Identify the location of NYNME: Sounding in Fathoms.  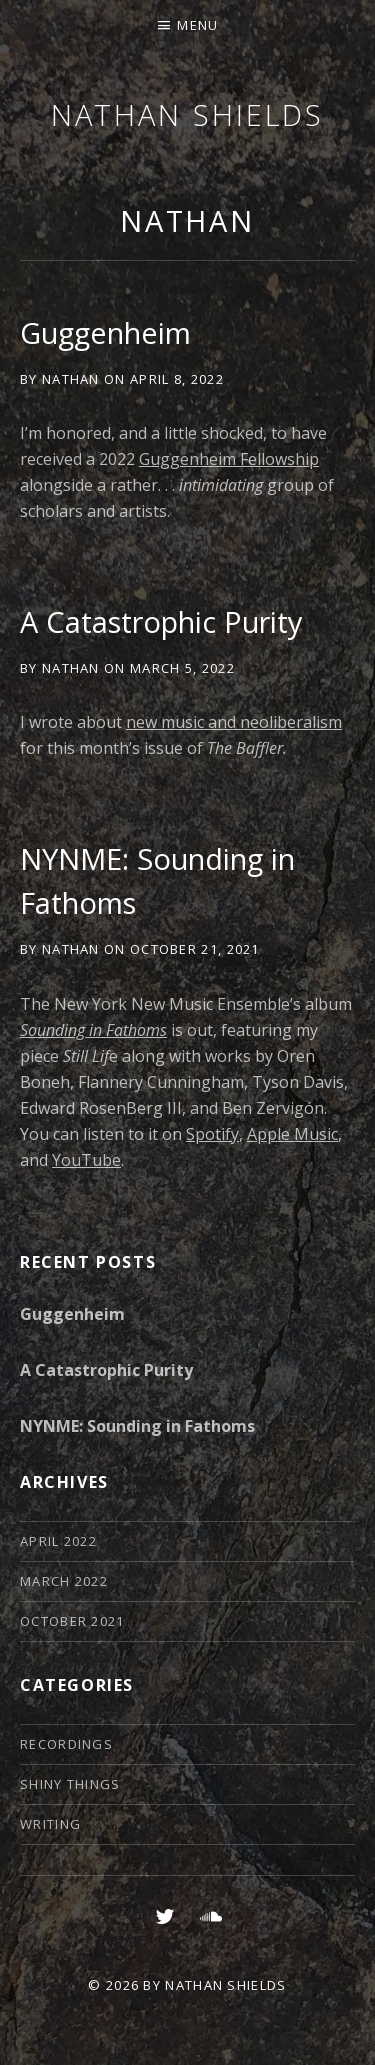
(137, 1426).